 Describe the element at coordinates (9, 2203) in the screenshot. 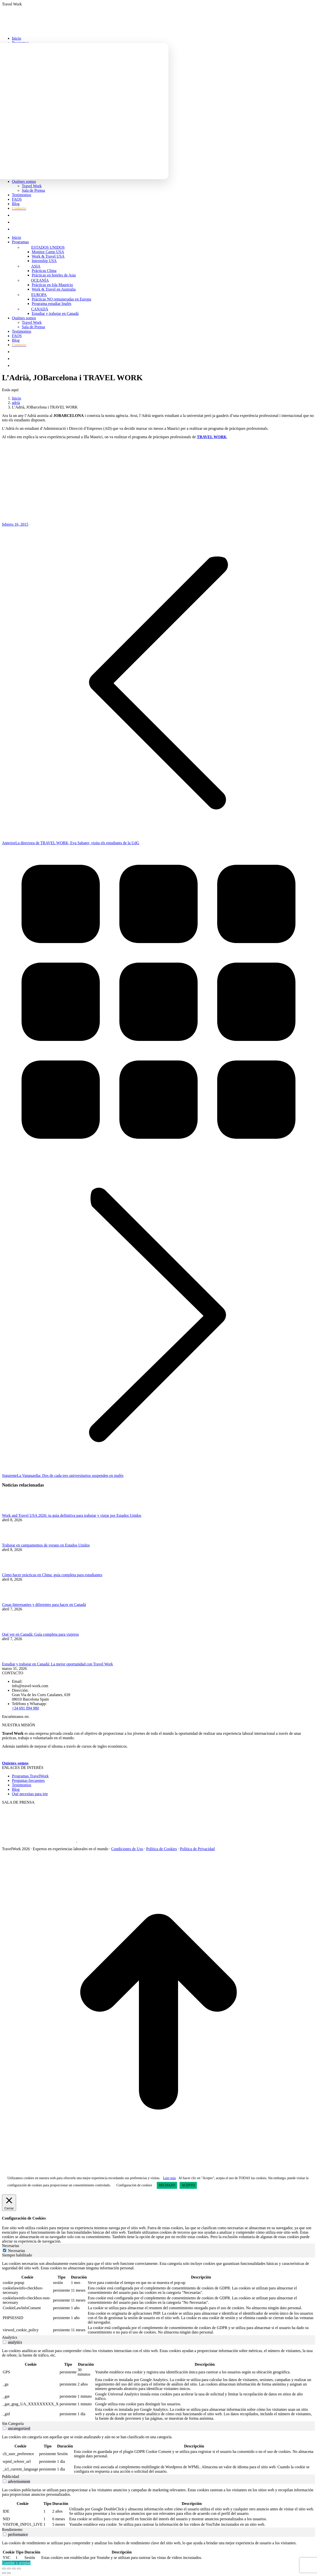

I see `[Cerrar]` at that location.